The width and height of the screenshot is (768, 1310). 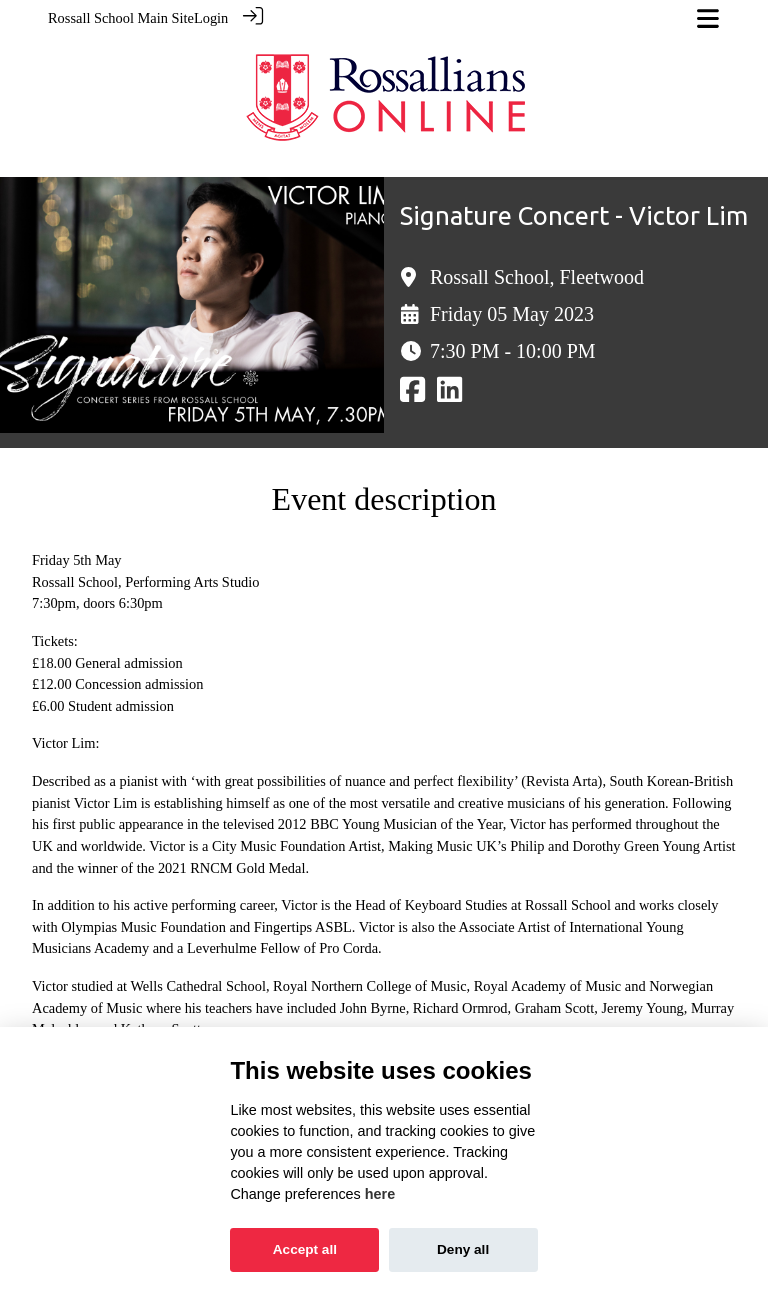 I want to click on Deny all, so click(x=463, y=1249).